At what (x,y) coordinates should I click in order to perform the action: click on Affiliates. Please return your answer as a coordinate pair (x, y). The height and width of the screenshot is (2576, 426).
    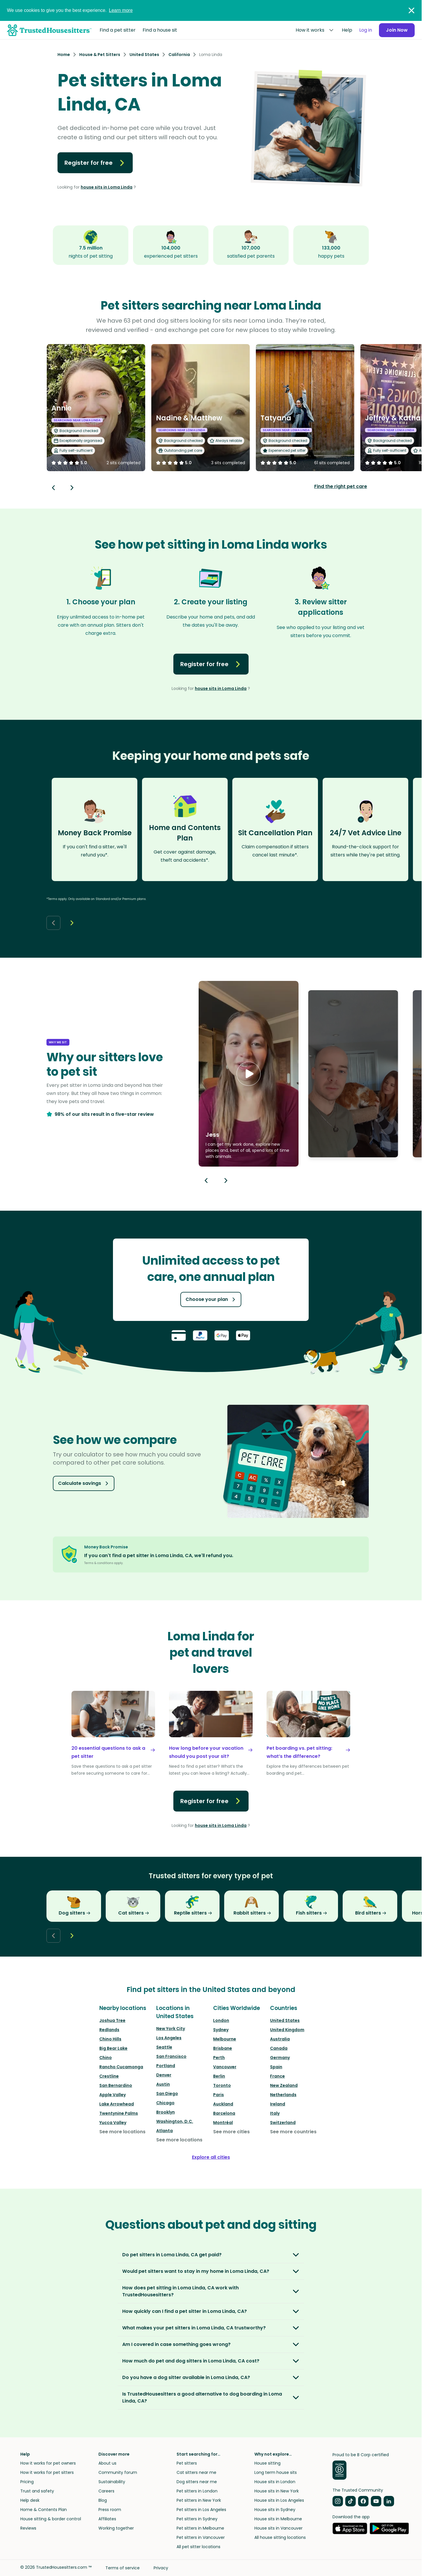
    Looking at the image, I should click on (107, 2519).